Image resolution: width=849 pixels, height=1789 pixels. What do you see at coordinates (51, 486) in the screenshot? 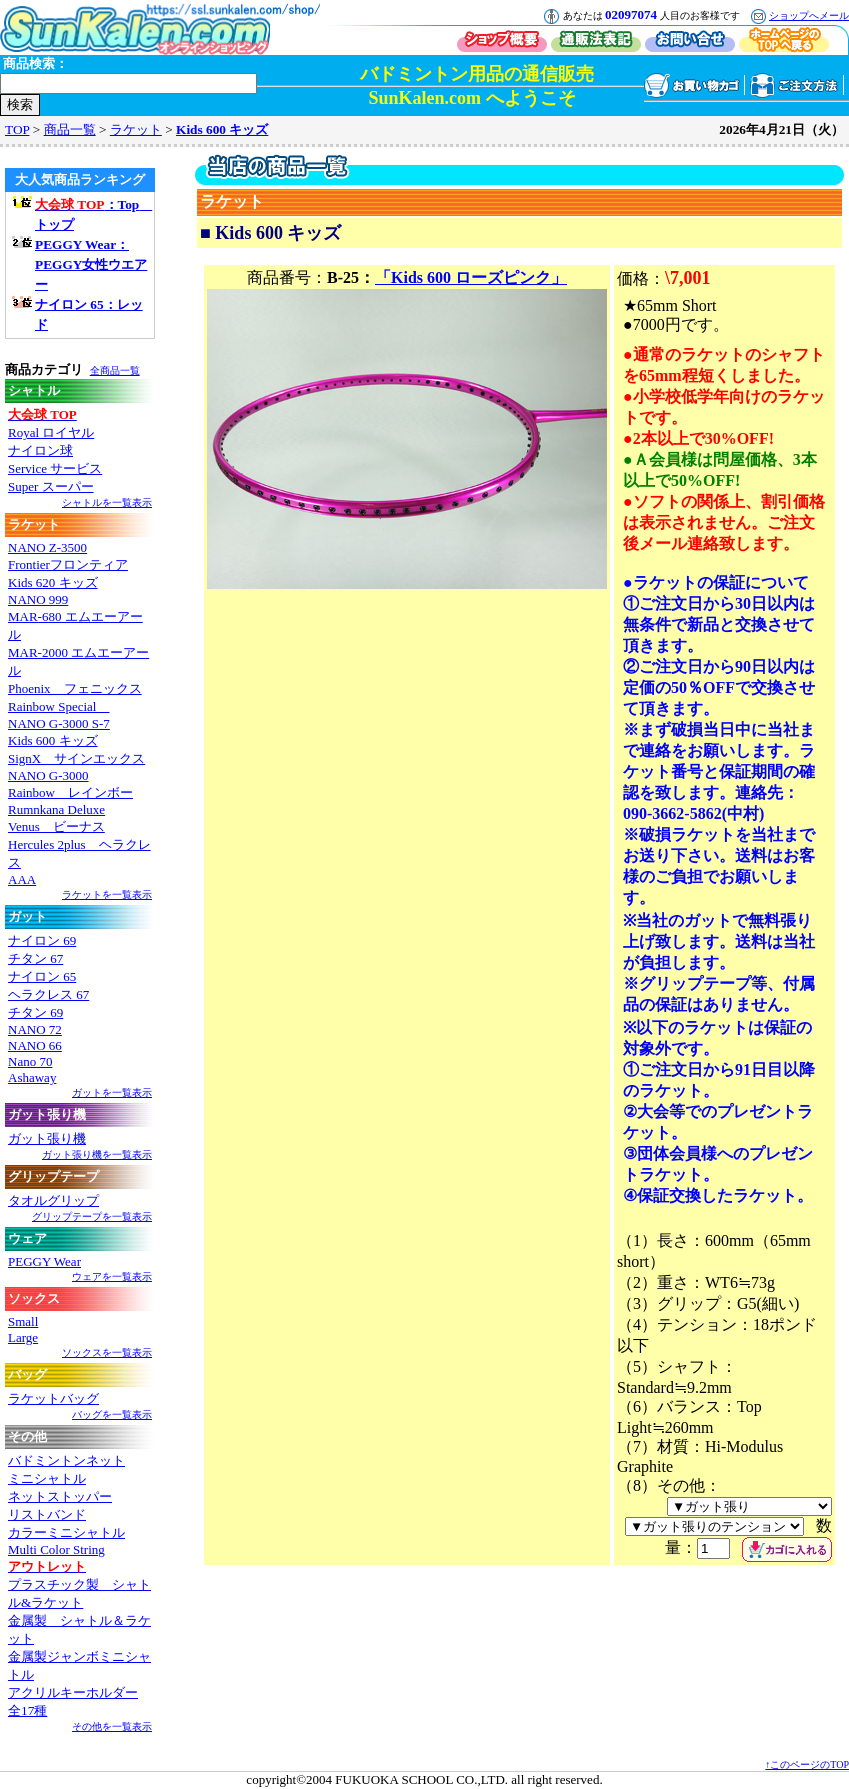
I see `Super スーパー` at bounding box center [51, 486].